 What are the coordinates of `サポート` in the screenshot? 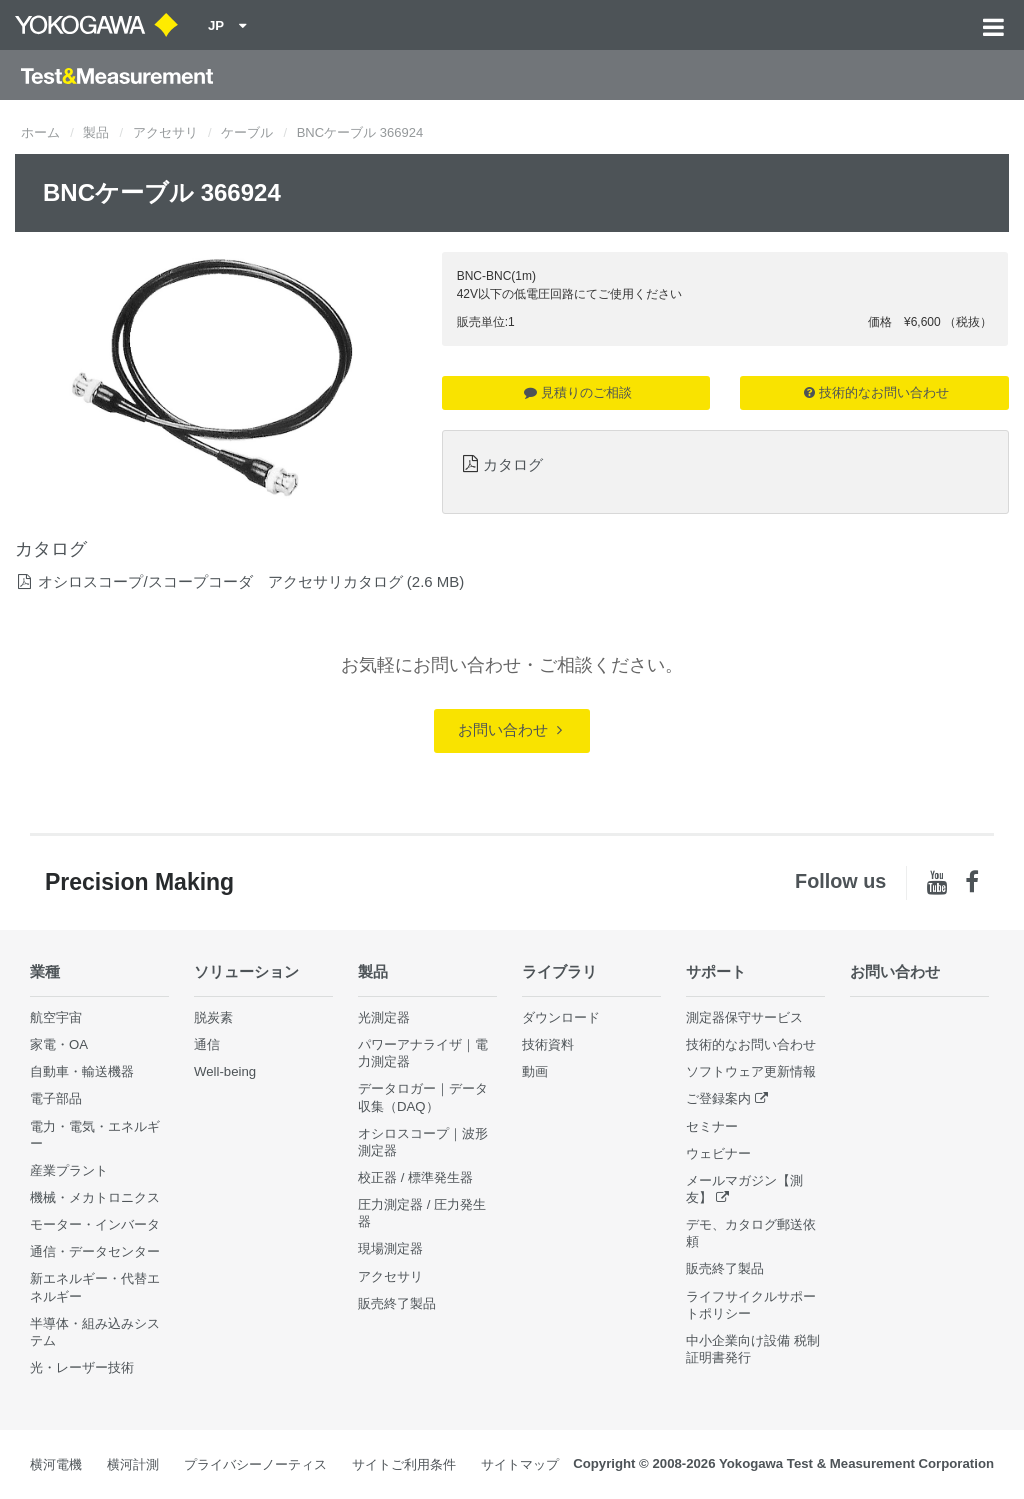 It's located at (716, 971).